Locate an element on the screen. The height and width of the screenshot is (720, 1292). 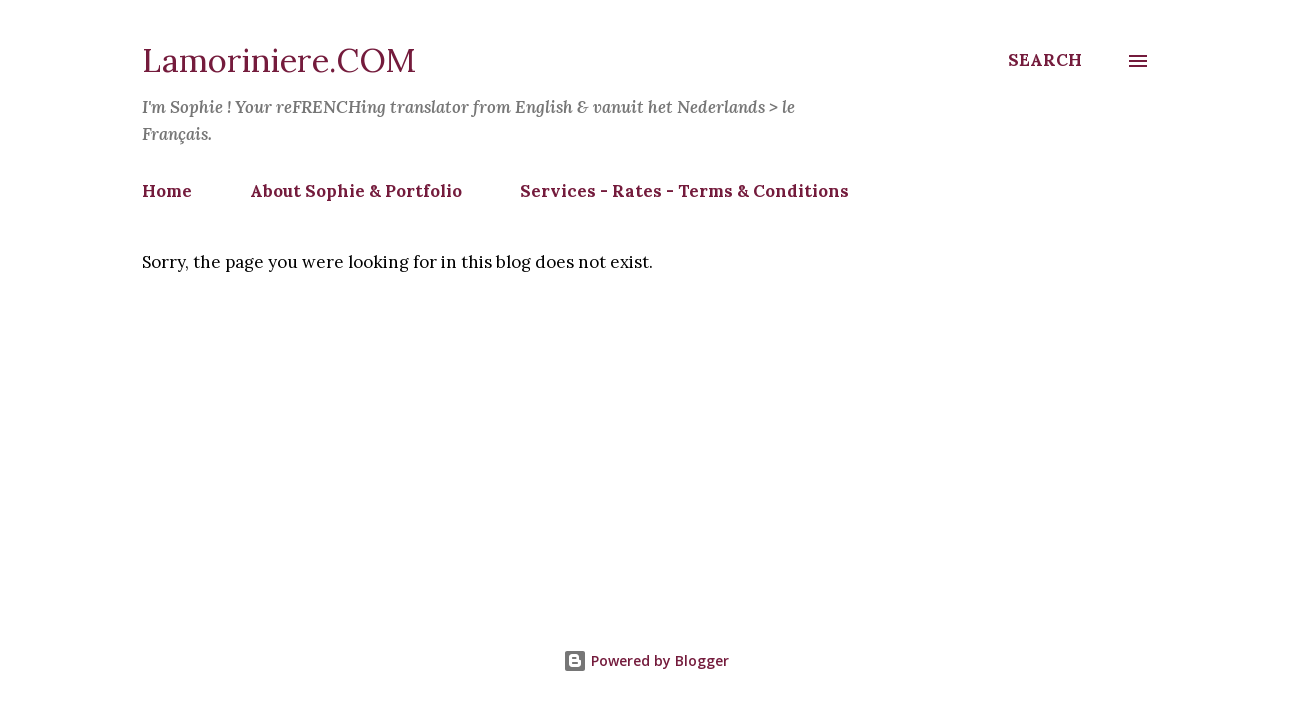
Home is located at coordinates (167, 191).